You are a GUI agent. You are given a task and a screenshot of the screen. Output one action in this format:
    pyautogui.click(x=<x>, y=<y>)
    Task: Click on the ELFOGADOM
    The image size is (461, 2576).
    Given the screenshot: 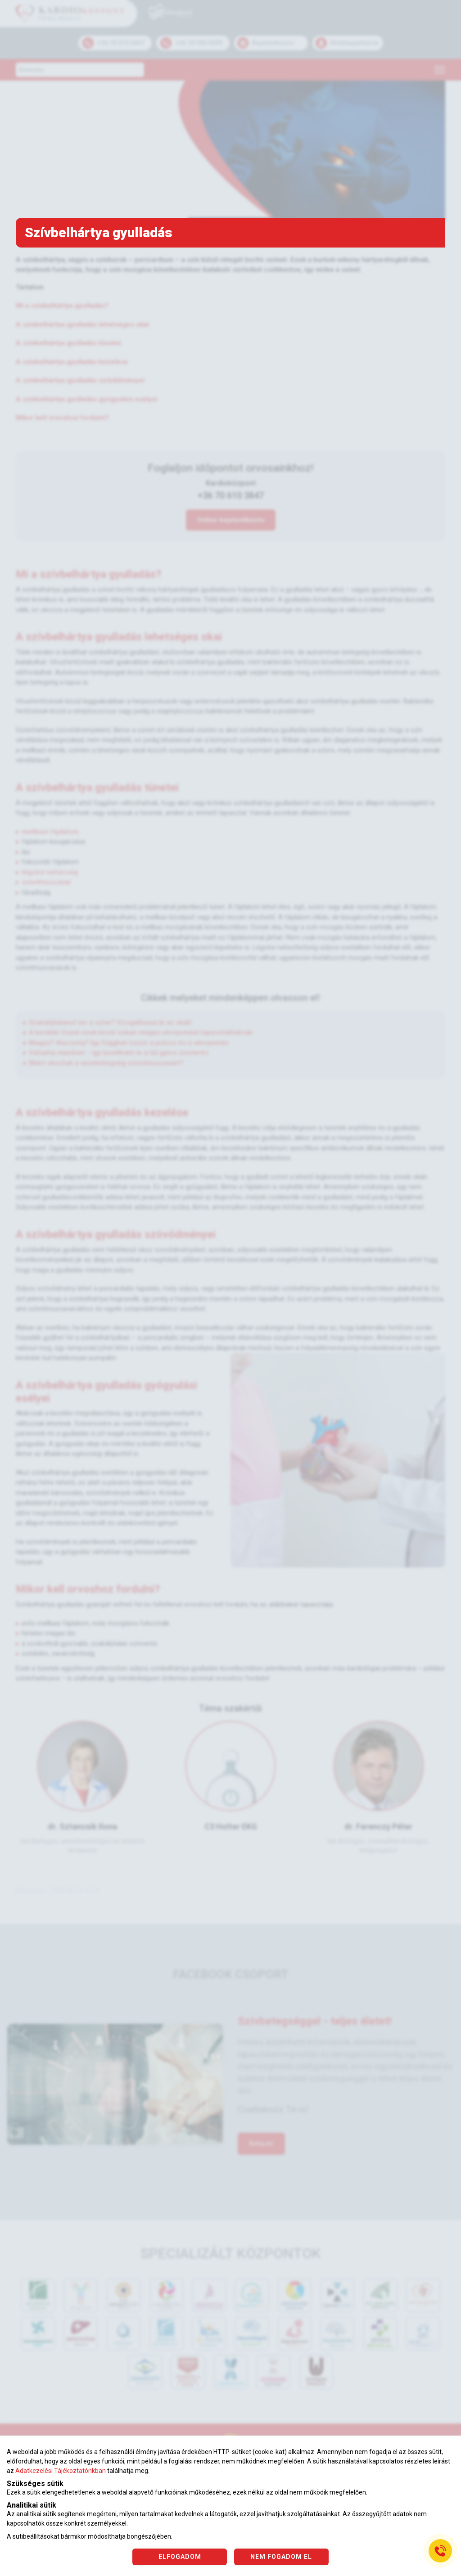 What is the action you would take?
    pyautogui.click(x=179, y=2556)
    